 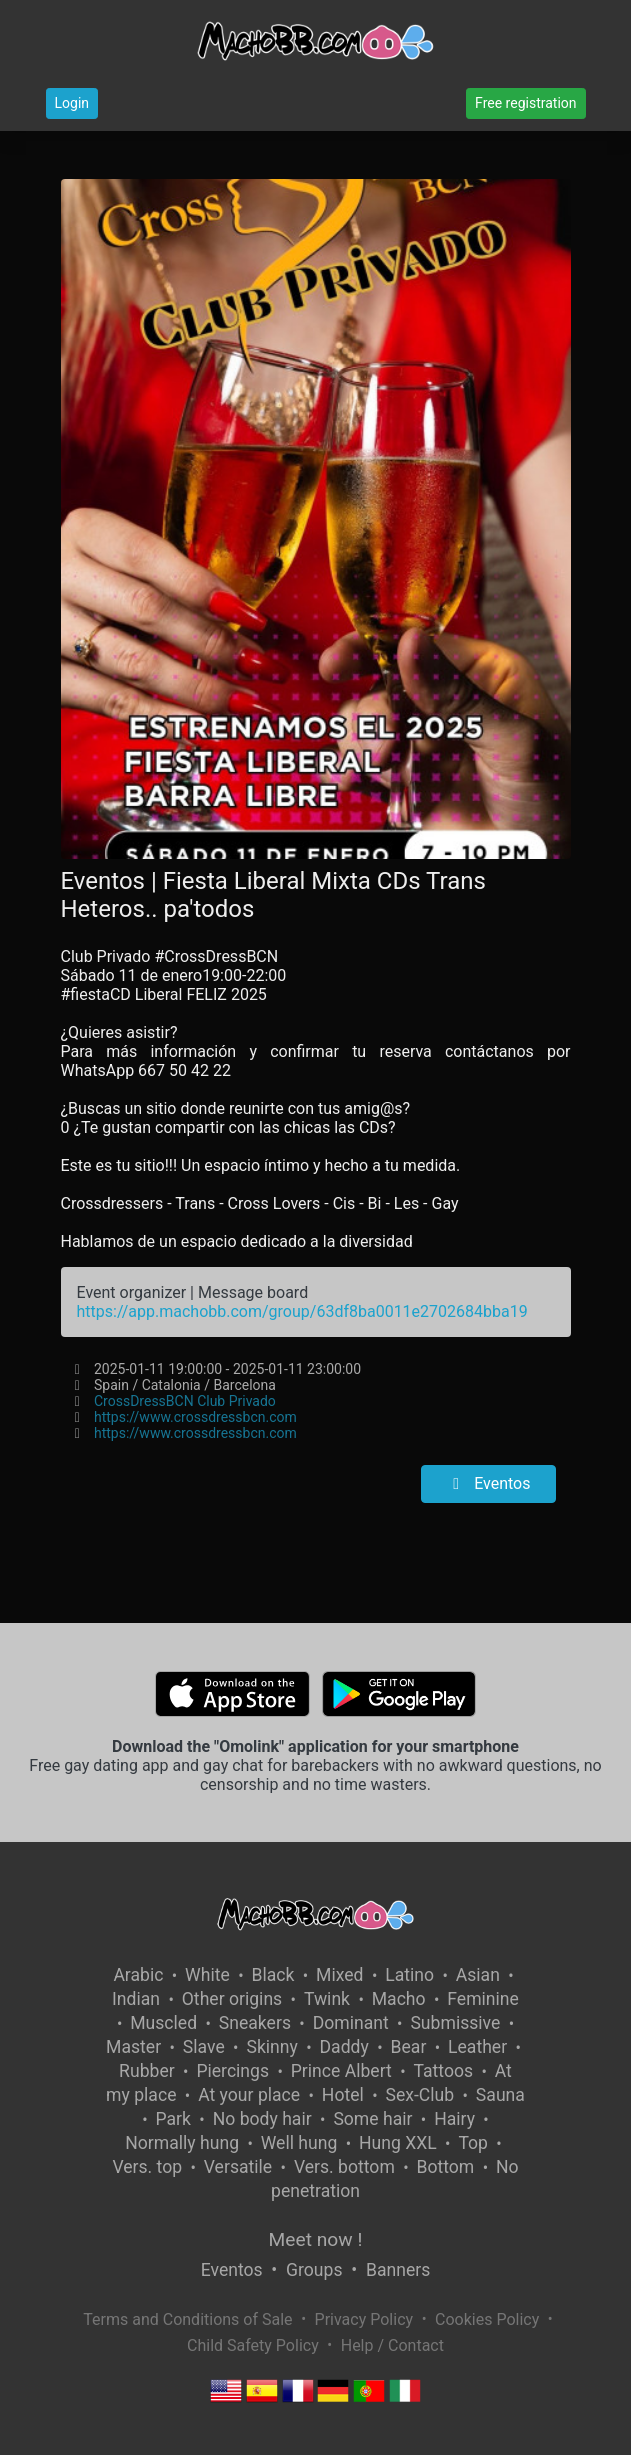 What do you see at coordinates (204, 2047) in the screenshot?
I see `Slave` at bounding box center [204, 2047].